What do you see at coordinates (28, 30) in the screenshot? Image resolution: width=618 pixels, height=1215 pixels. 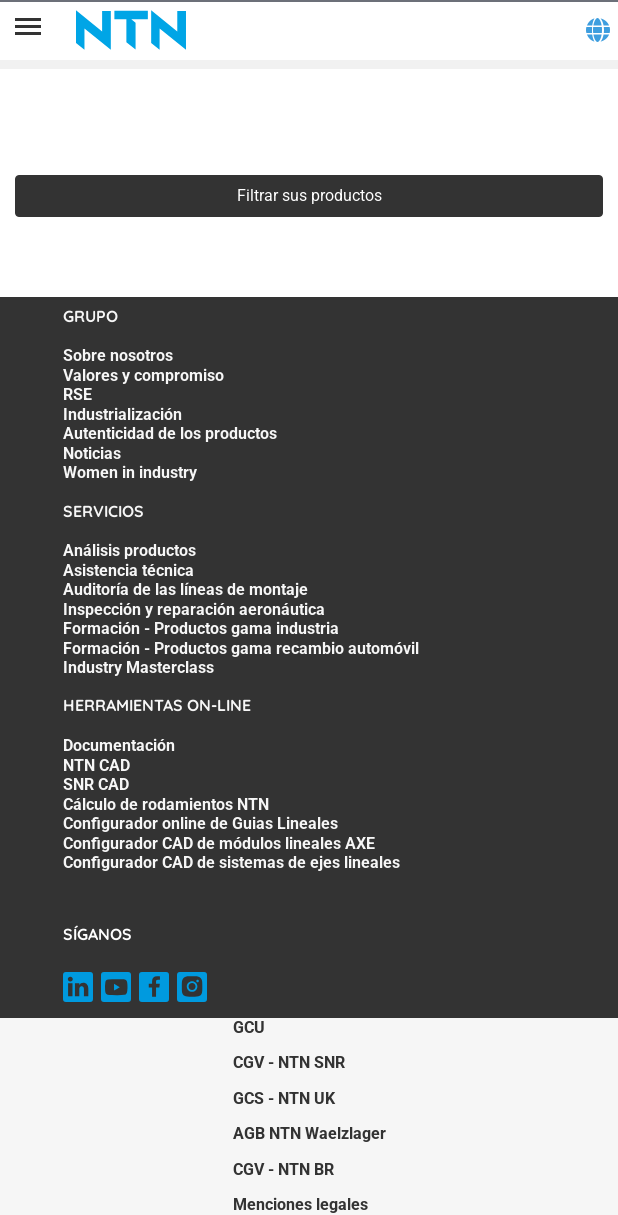 I see `[Menú]` at bounding box center [28, 30].